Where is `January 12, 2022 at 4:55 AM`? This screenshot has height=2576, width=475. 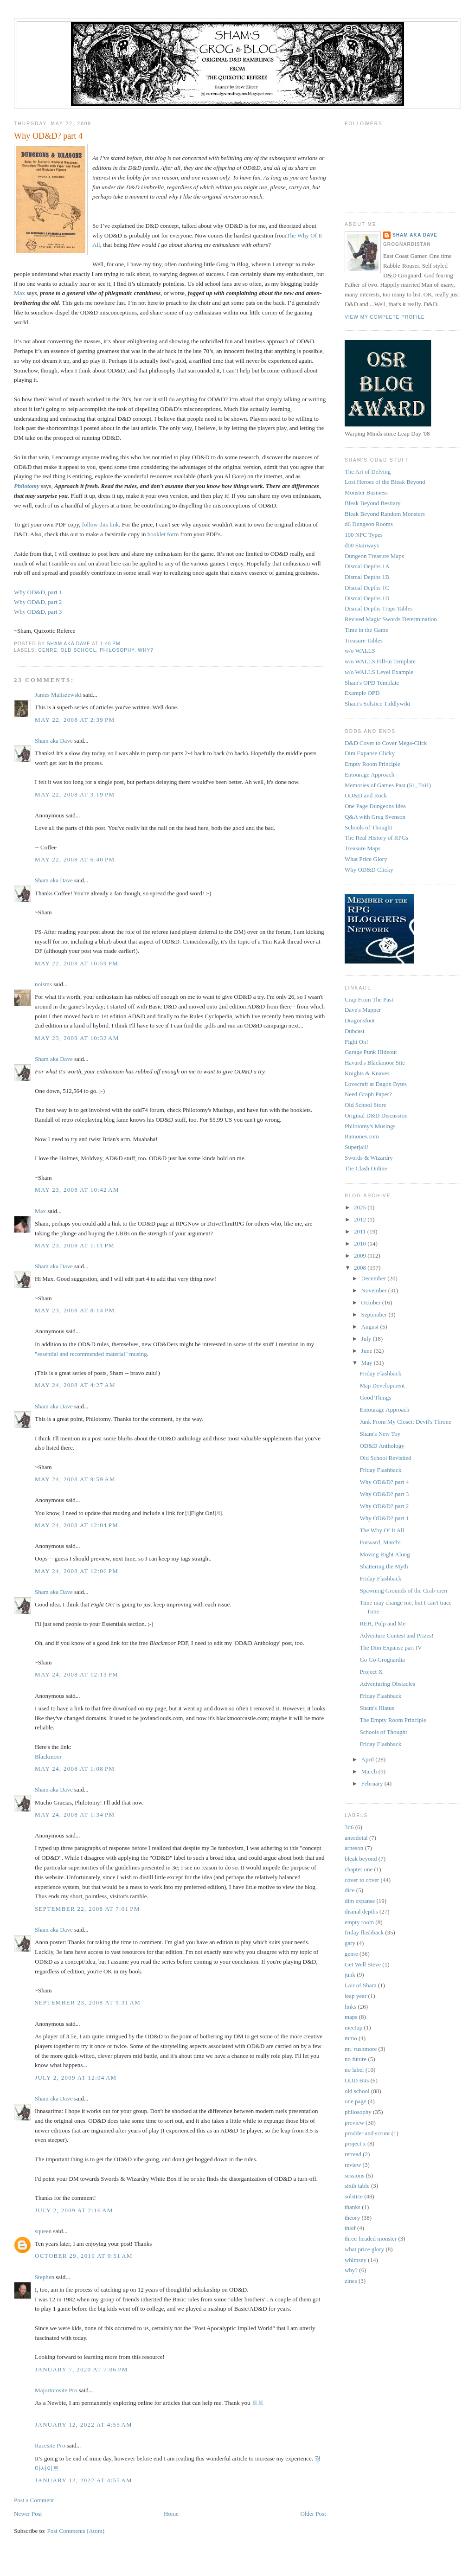 January 12, 2022 at 4:55 AM is located at coordinates (83, 2424).